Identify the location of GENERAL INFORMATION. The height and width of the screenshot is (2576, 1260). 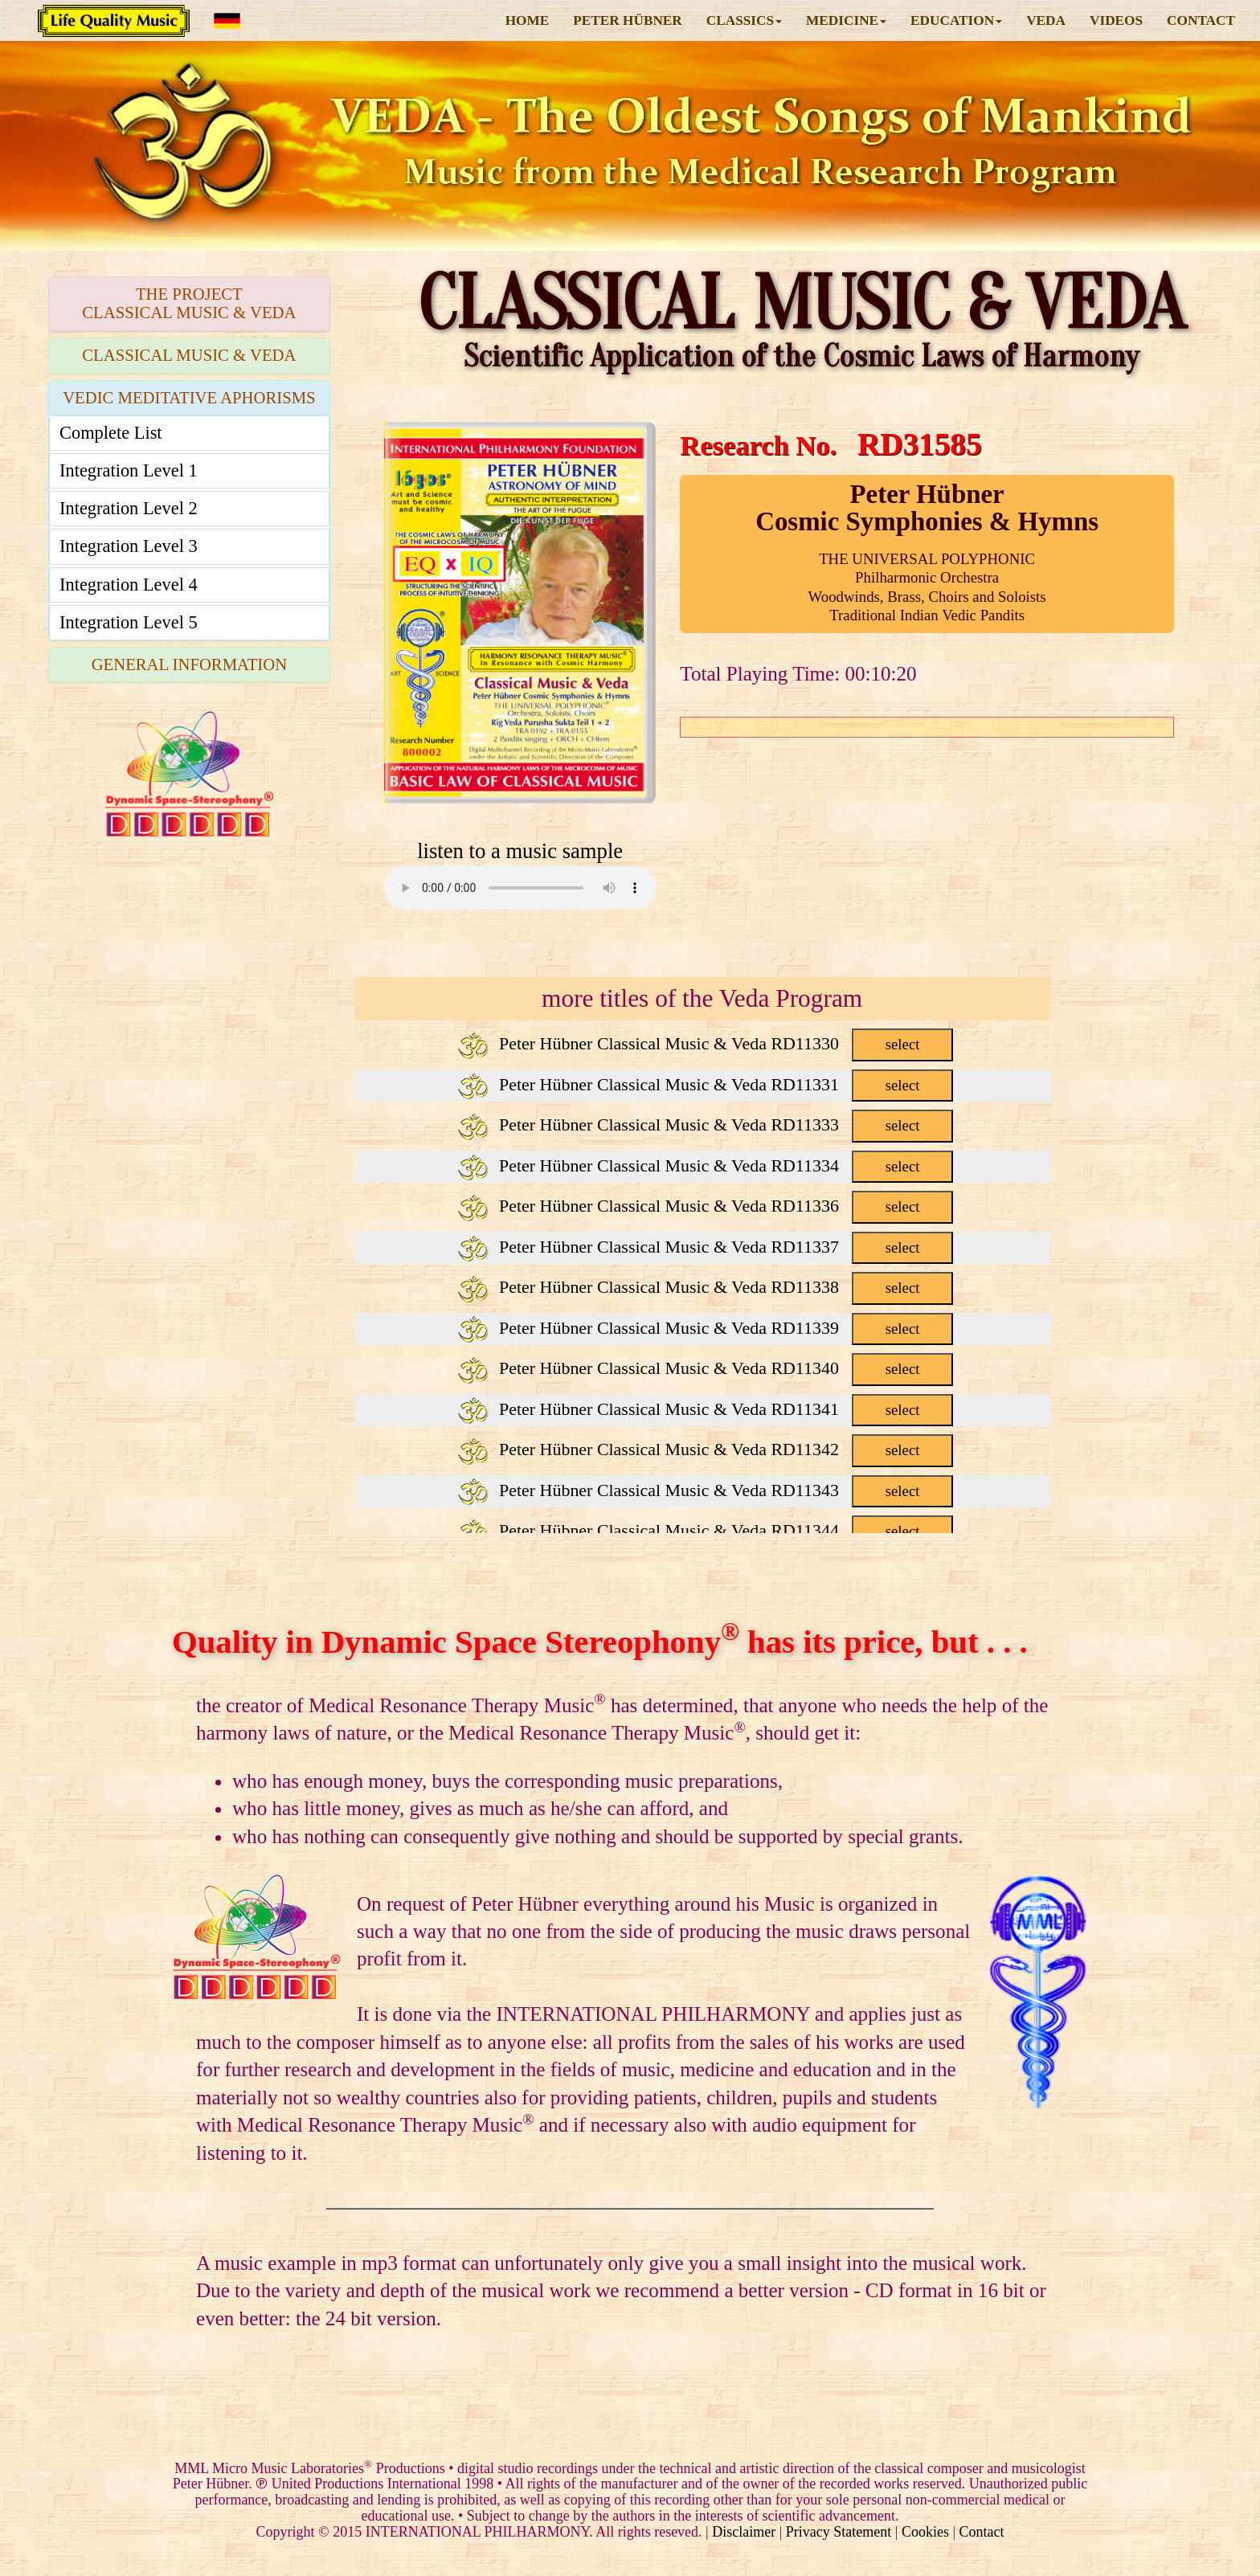
(189, 664).